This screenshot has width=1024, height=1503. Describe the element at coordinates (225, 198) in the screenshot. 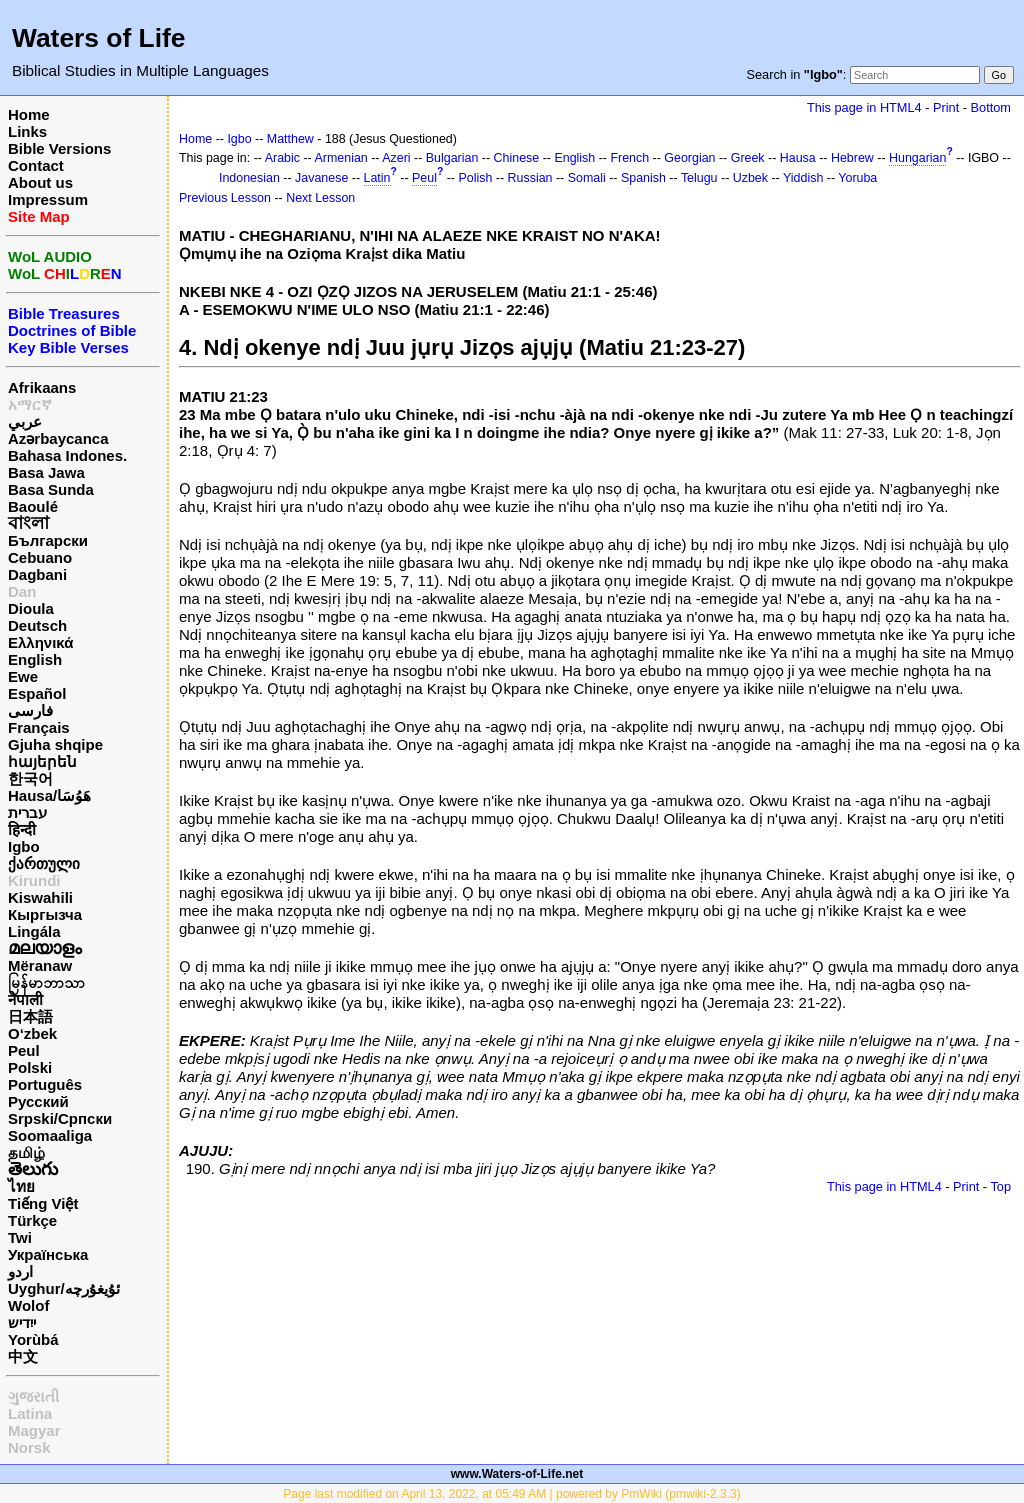

I see `Previous Lesson` at that location.